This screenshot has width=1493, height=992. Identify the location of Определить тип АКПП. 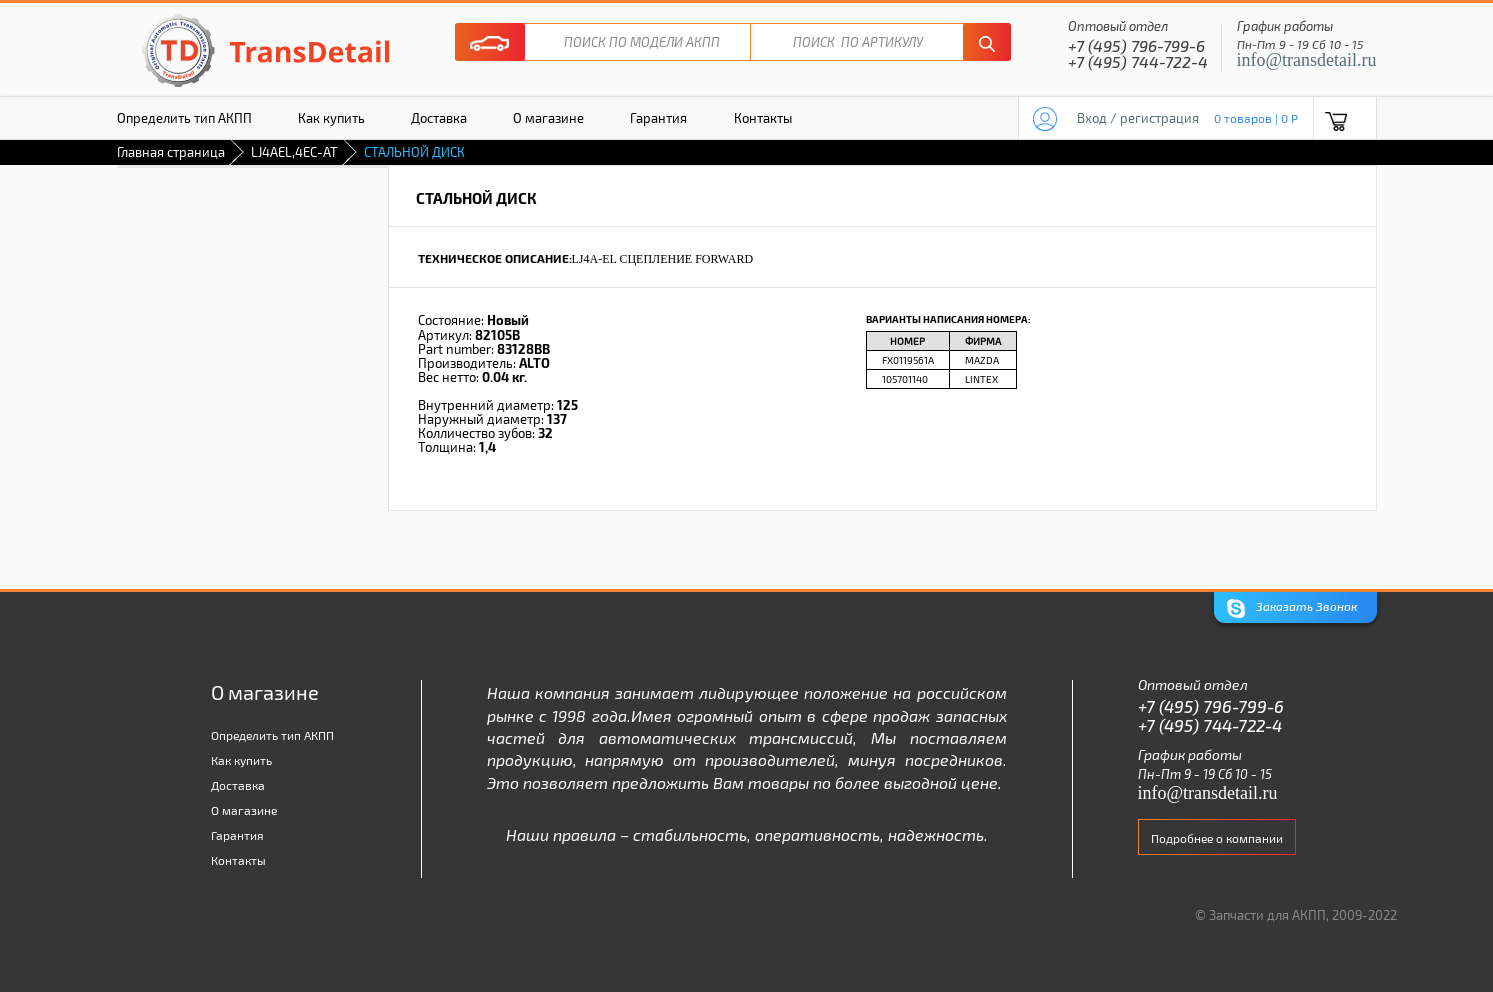
(184, 118).